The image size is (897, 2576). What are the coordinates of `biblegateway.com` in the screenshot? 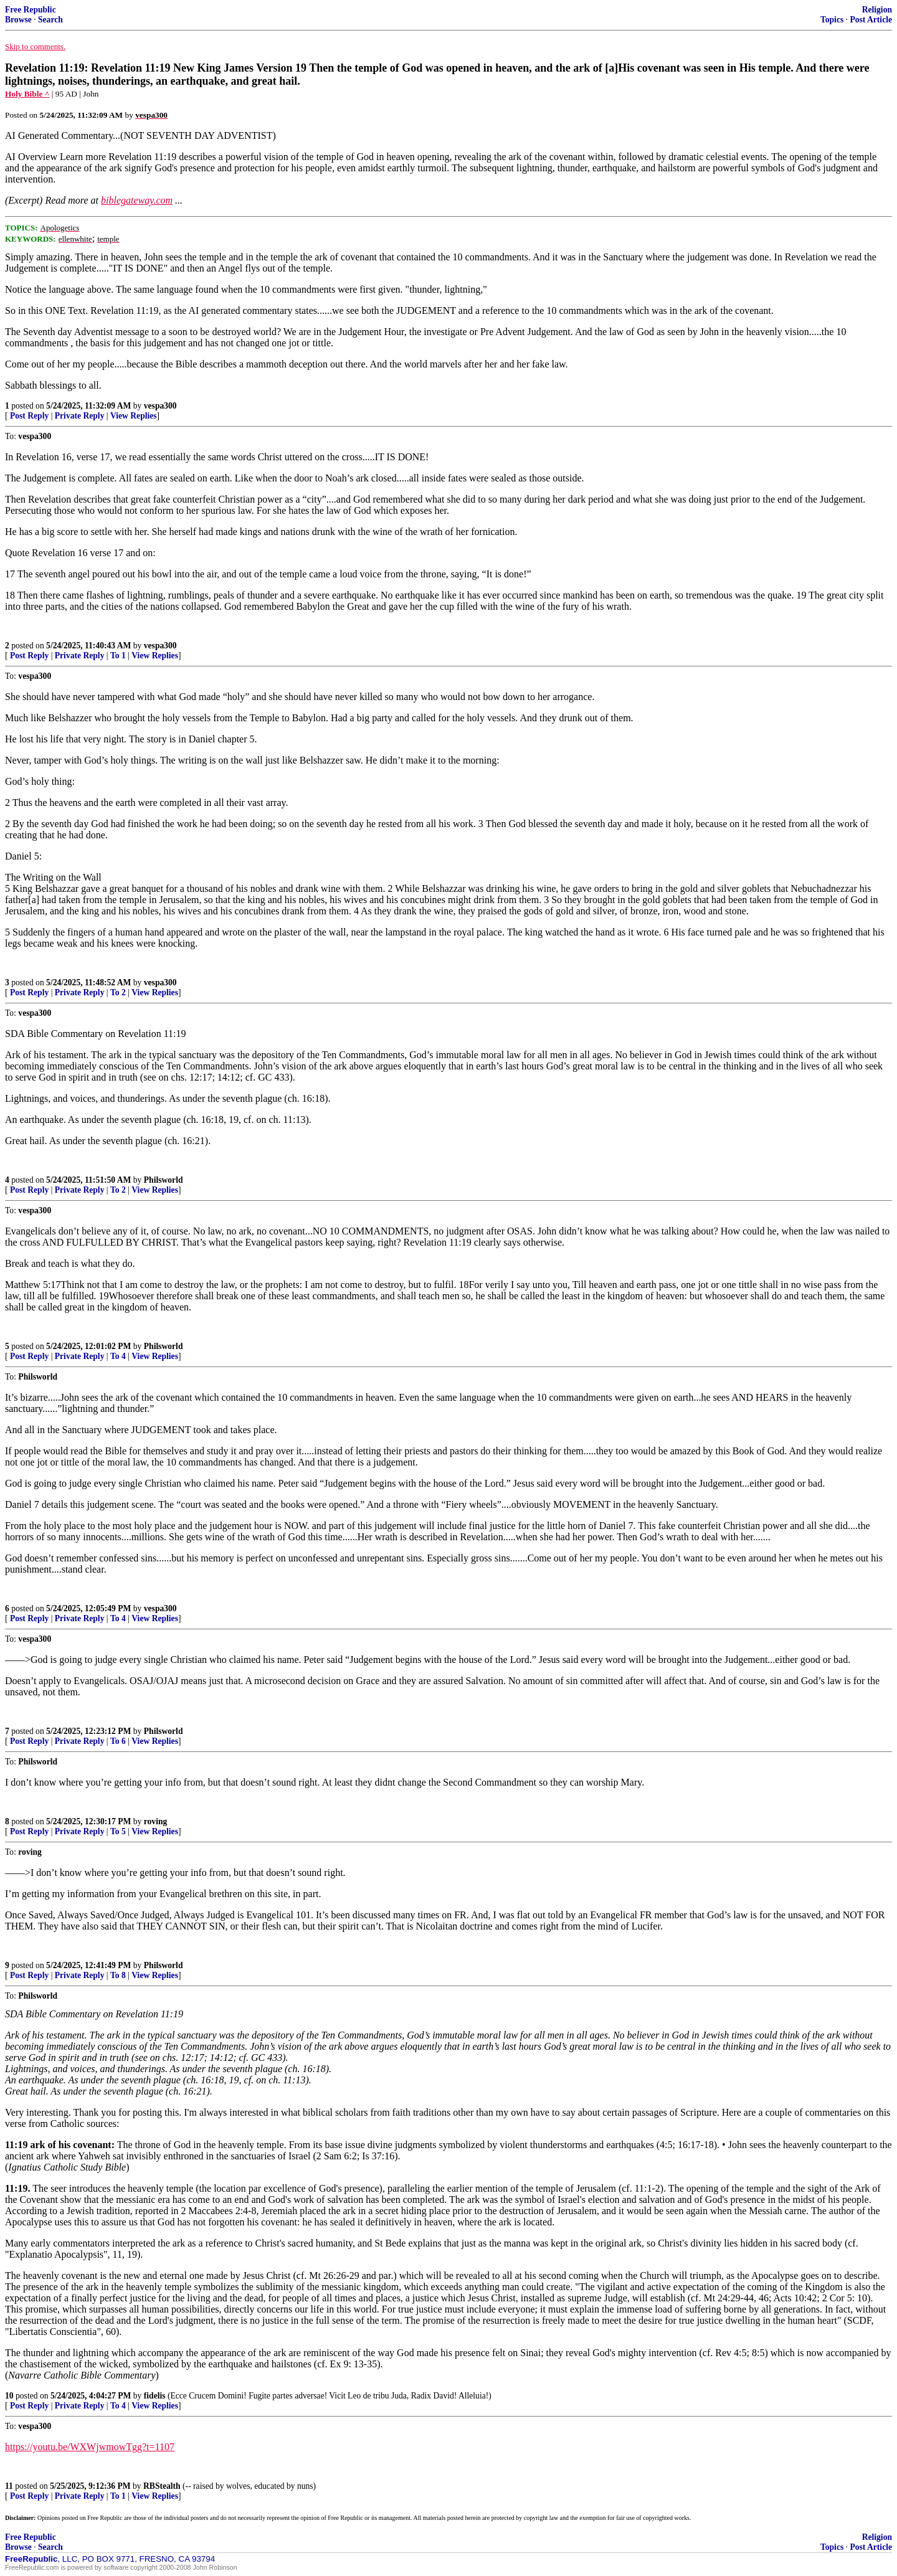 It's located at (137, 200).